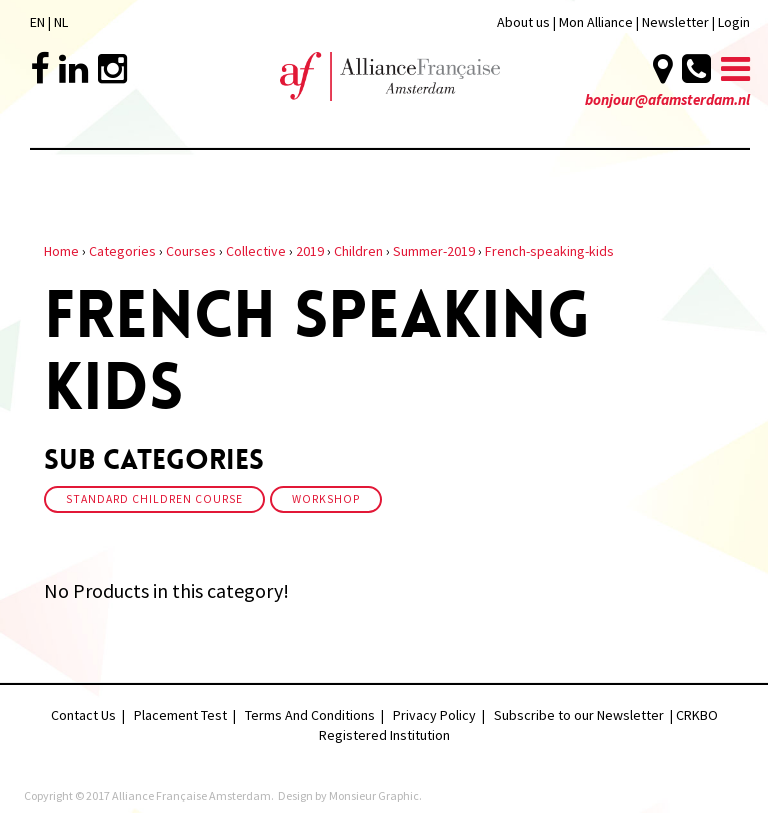  What do you see at coordinates (434, 251) in the screenshot?
I see `Summer-2019` at bounding box center [434, 251].